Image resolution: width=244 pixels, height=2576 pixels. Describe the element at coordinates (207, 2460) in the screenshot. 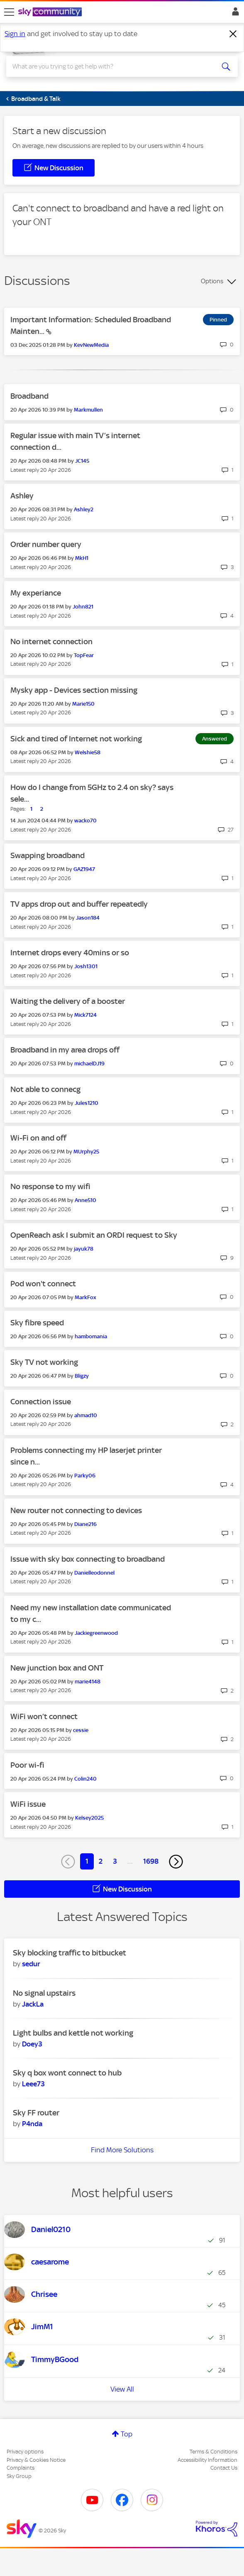

I see `Accessibility Information` at that location.